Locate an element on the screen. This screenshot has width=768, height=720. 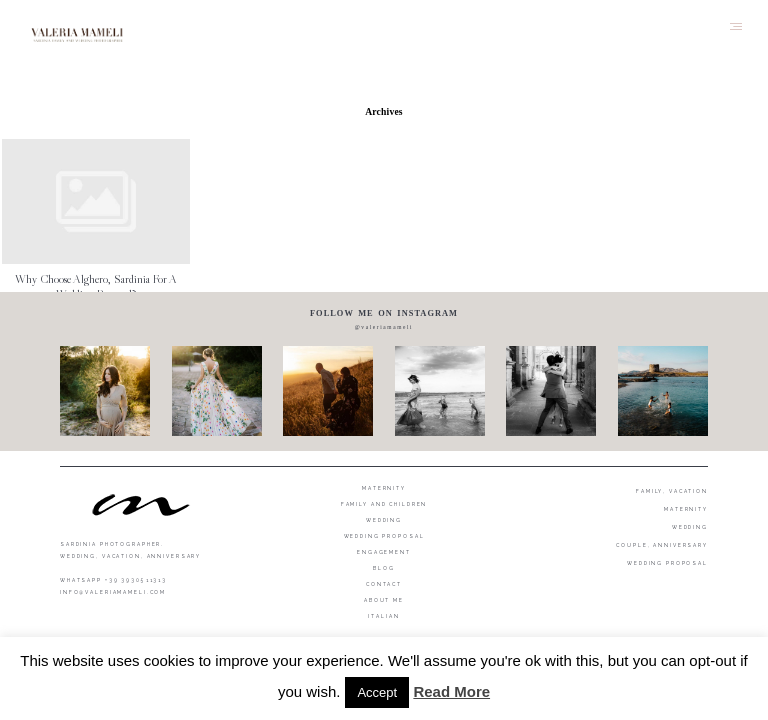
Italian is located at coordinates (383, 616).